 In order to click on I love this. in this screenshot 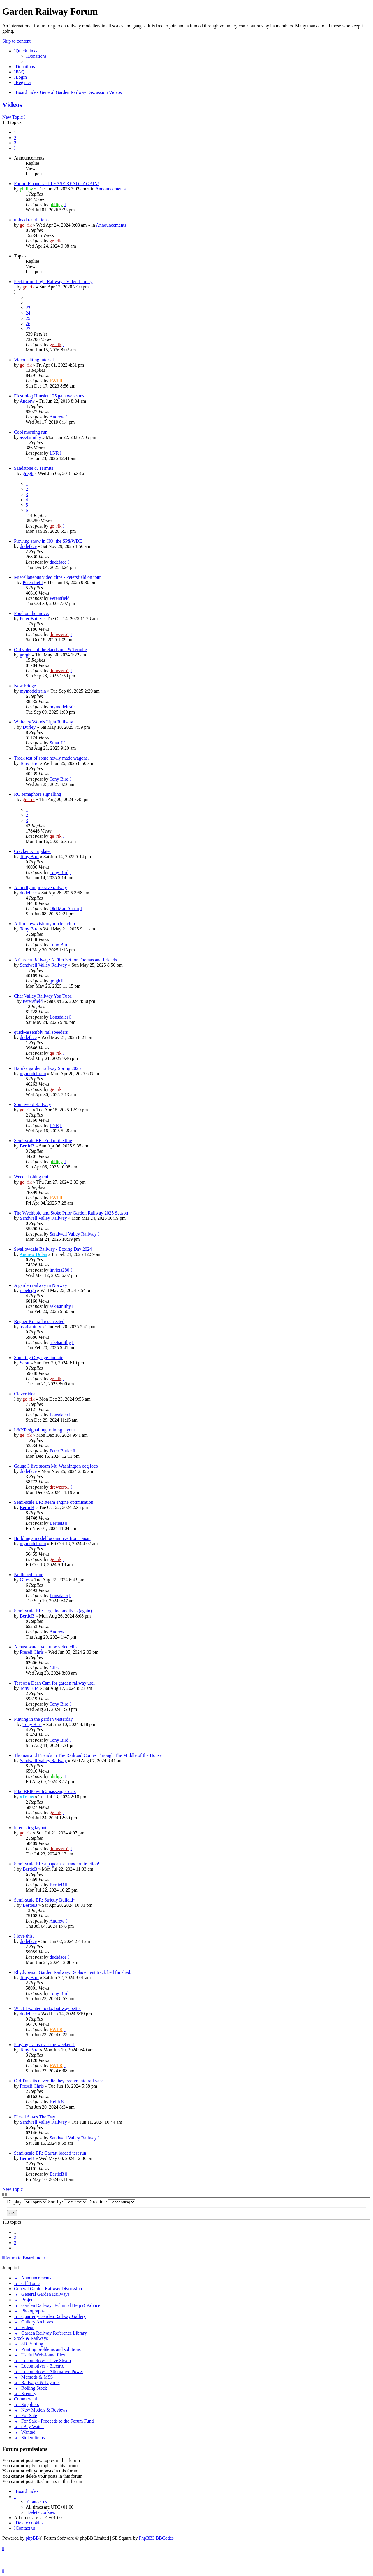, I will do `click(24, 1936)`.